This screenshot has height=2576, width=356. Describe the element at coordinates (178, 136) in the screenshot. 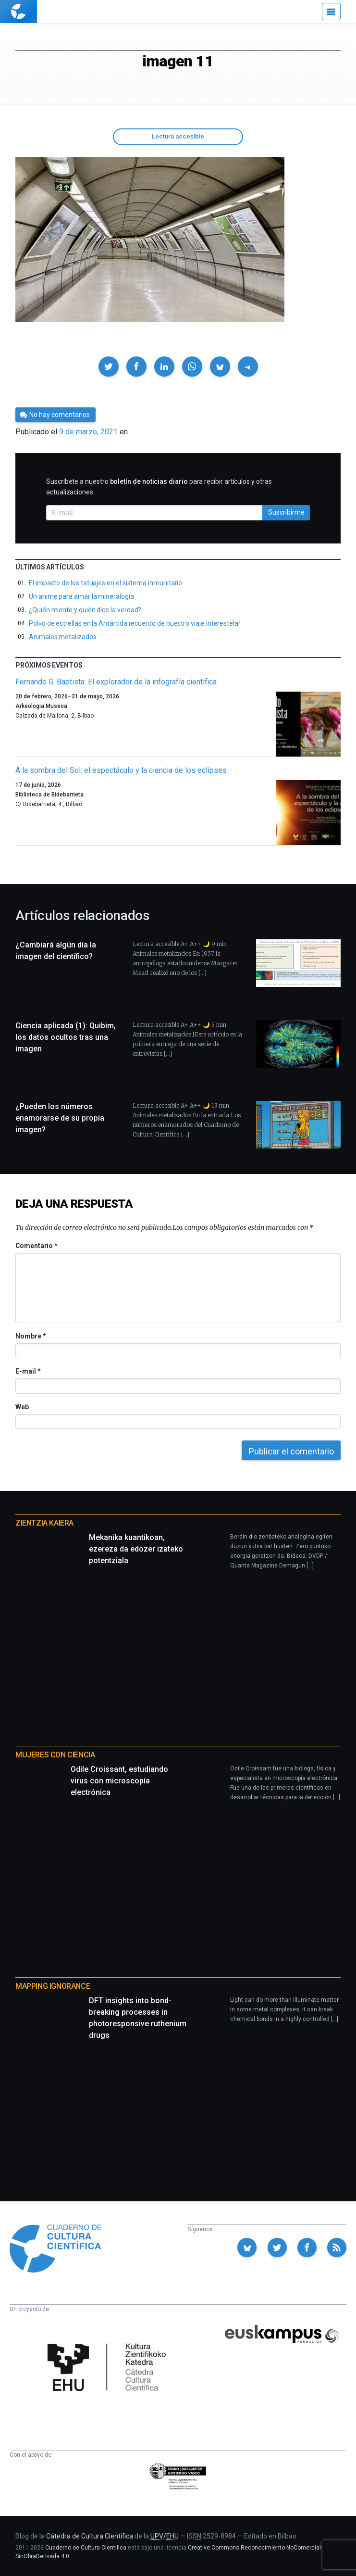

I see `Lectura accesible` at that location.